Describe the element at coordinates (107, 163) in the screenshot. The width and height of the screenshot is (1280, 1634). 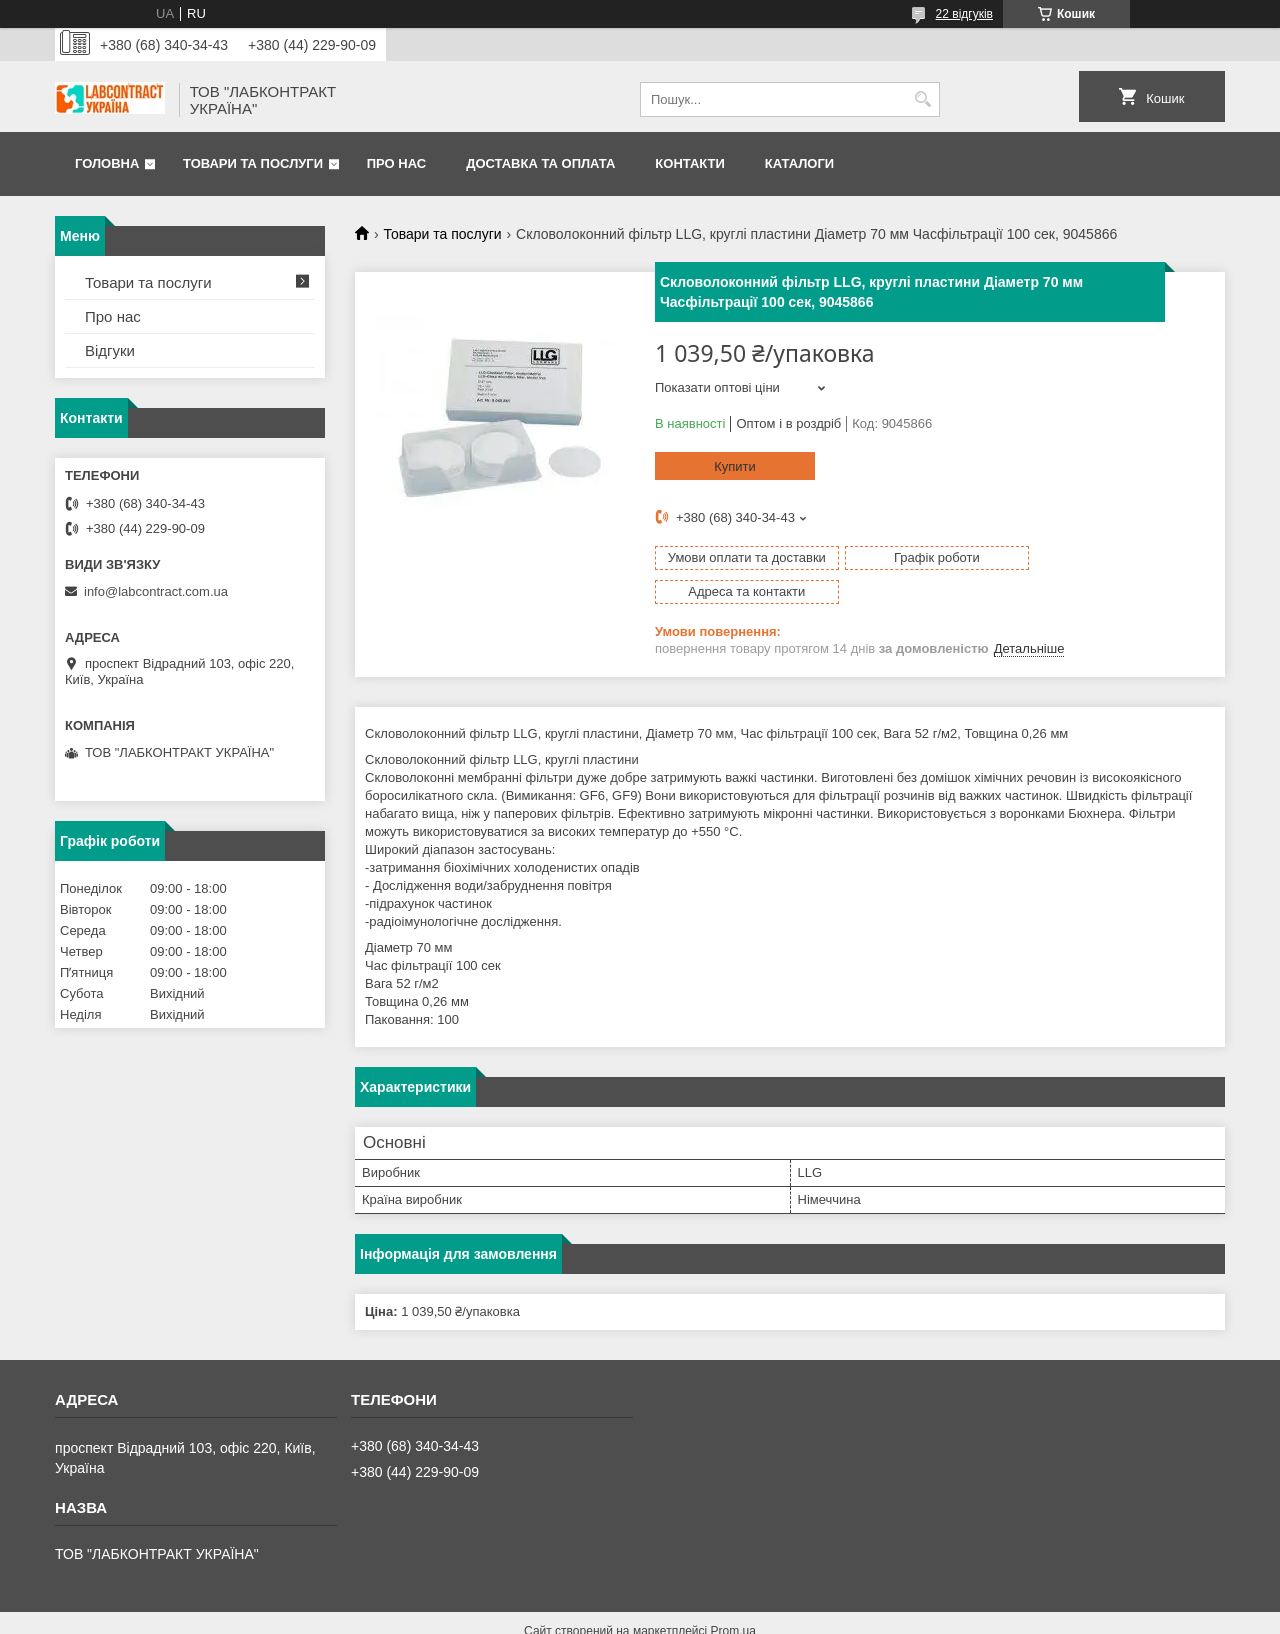
I see `Головна` at that location.